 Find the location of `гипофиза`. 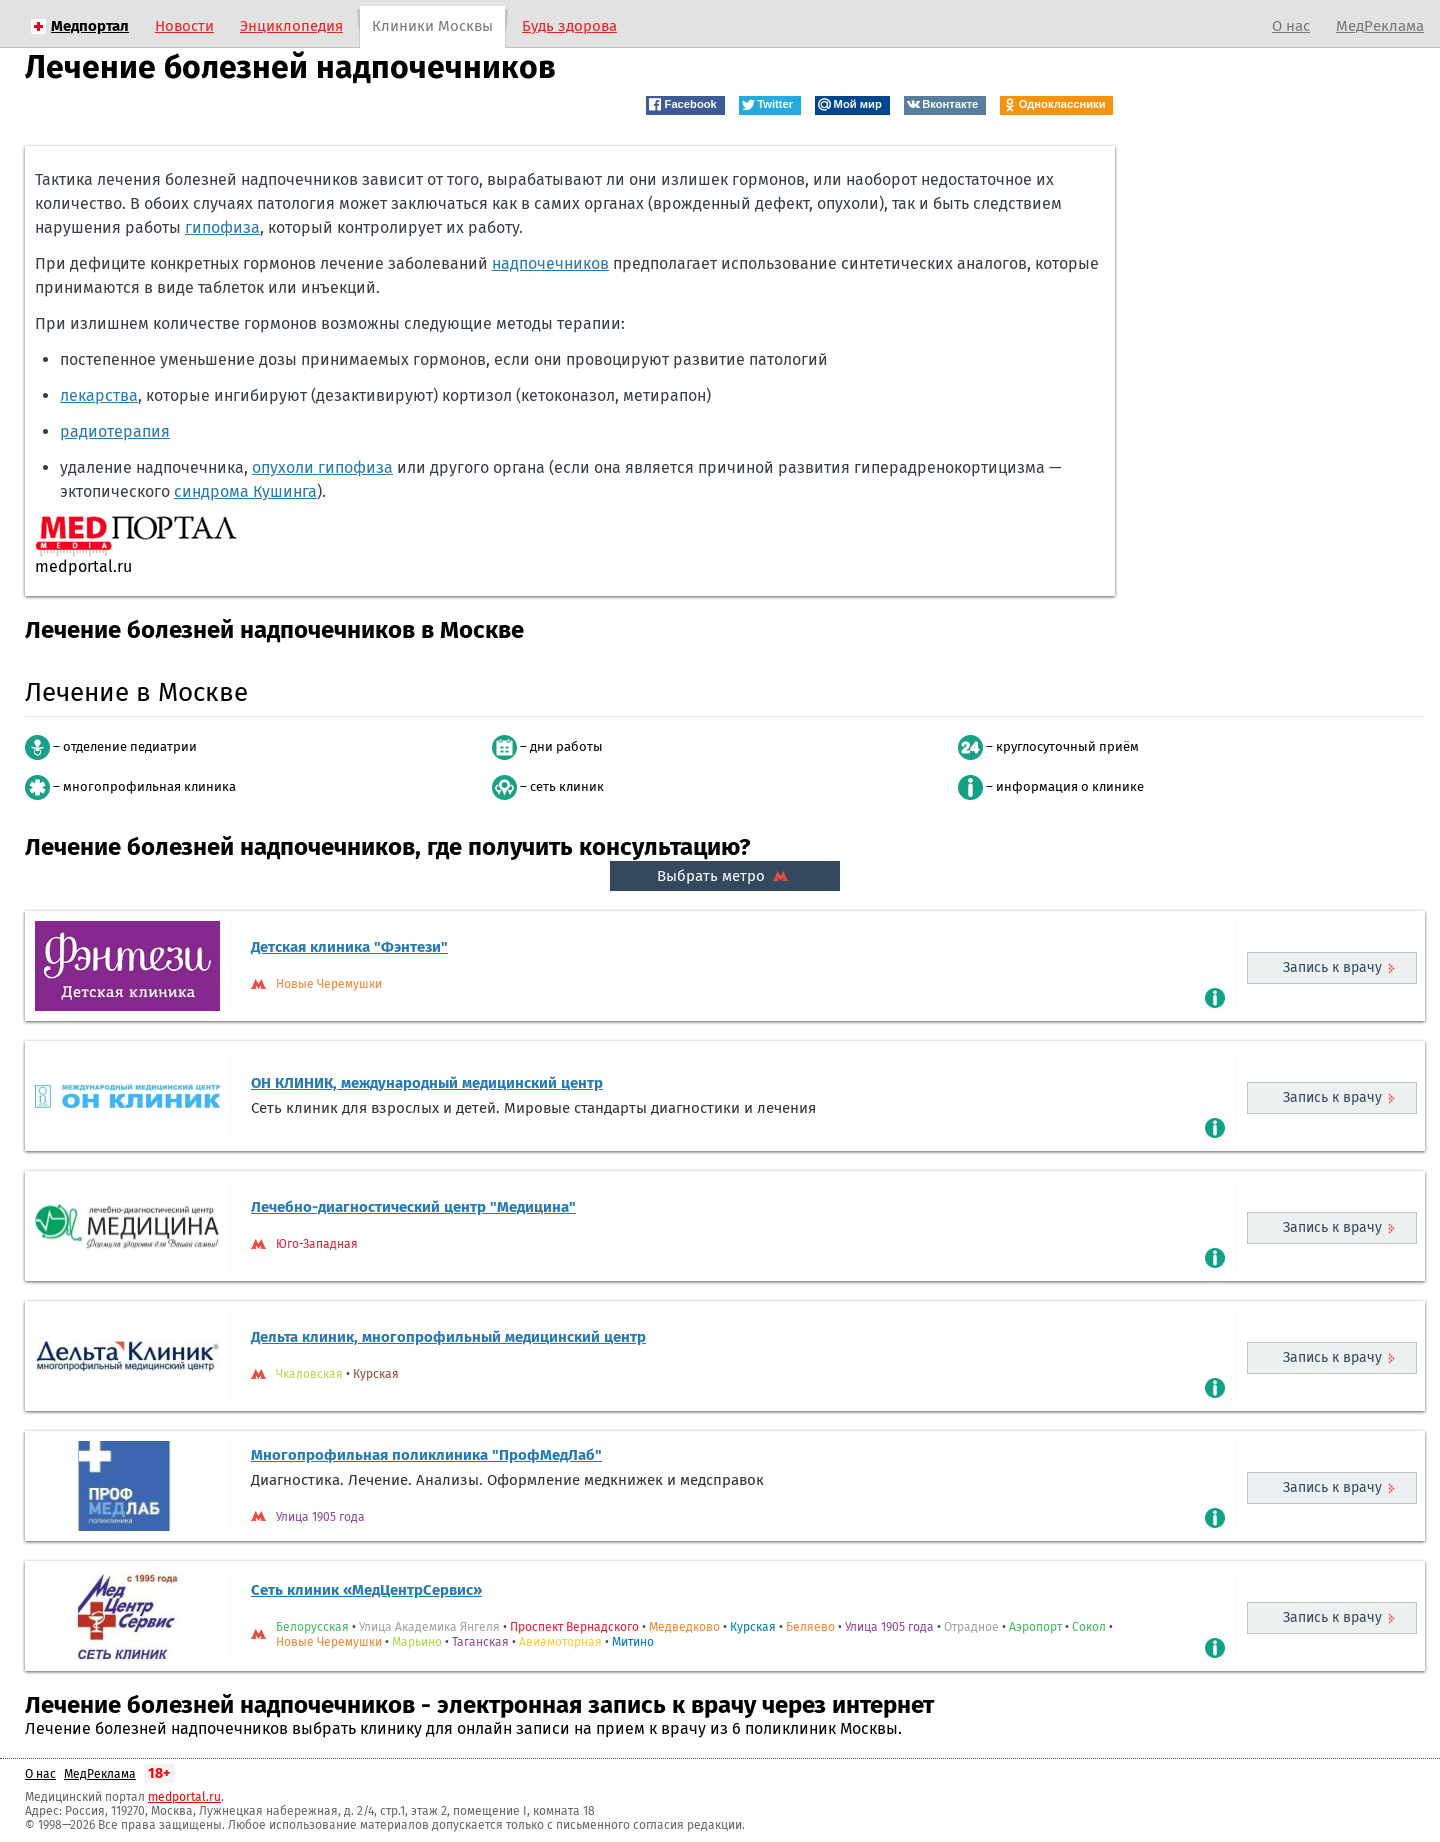

гипофиза is located at coordinates (222, 227).